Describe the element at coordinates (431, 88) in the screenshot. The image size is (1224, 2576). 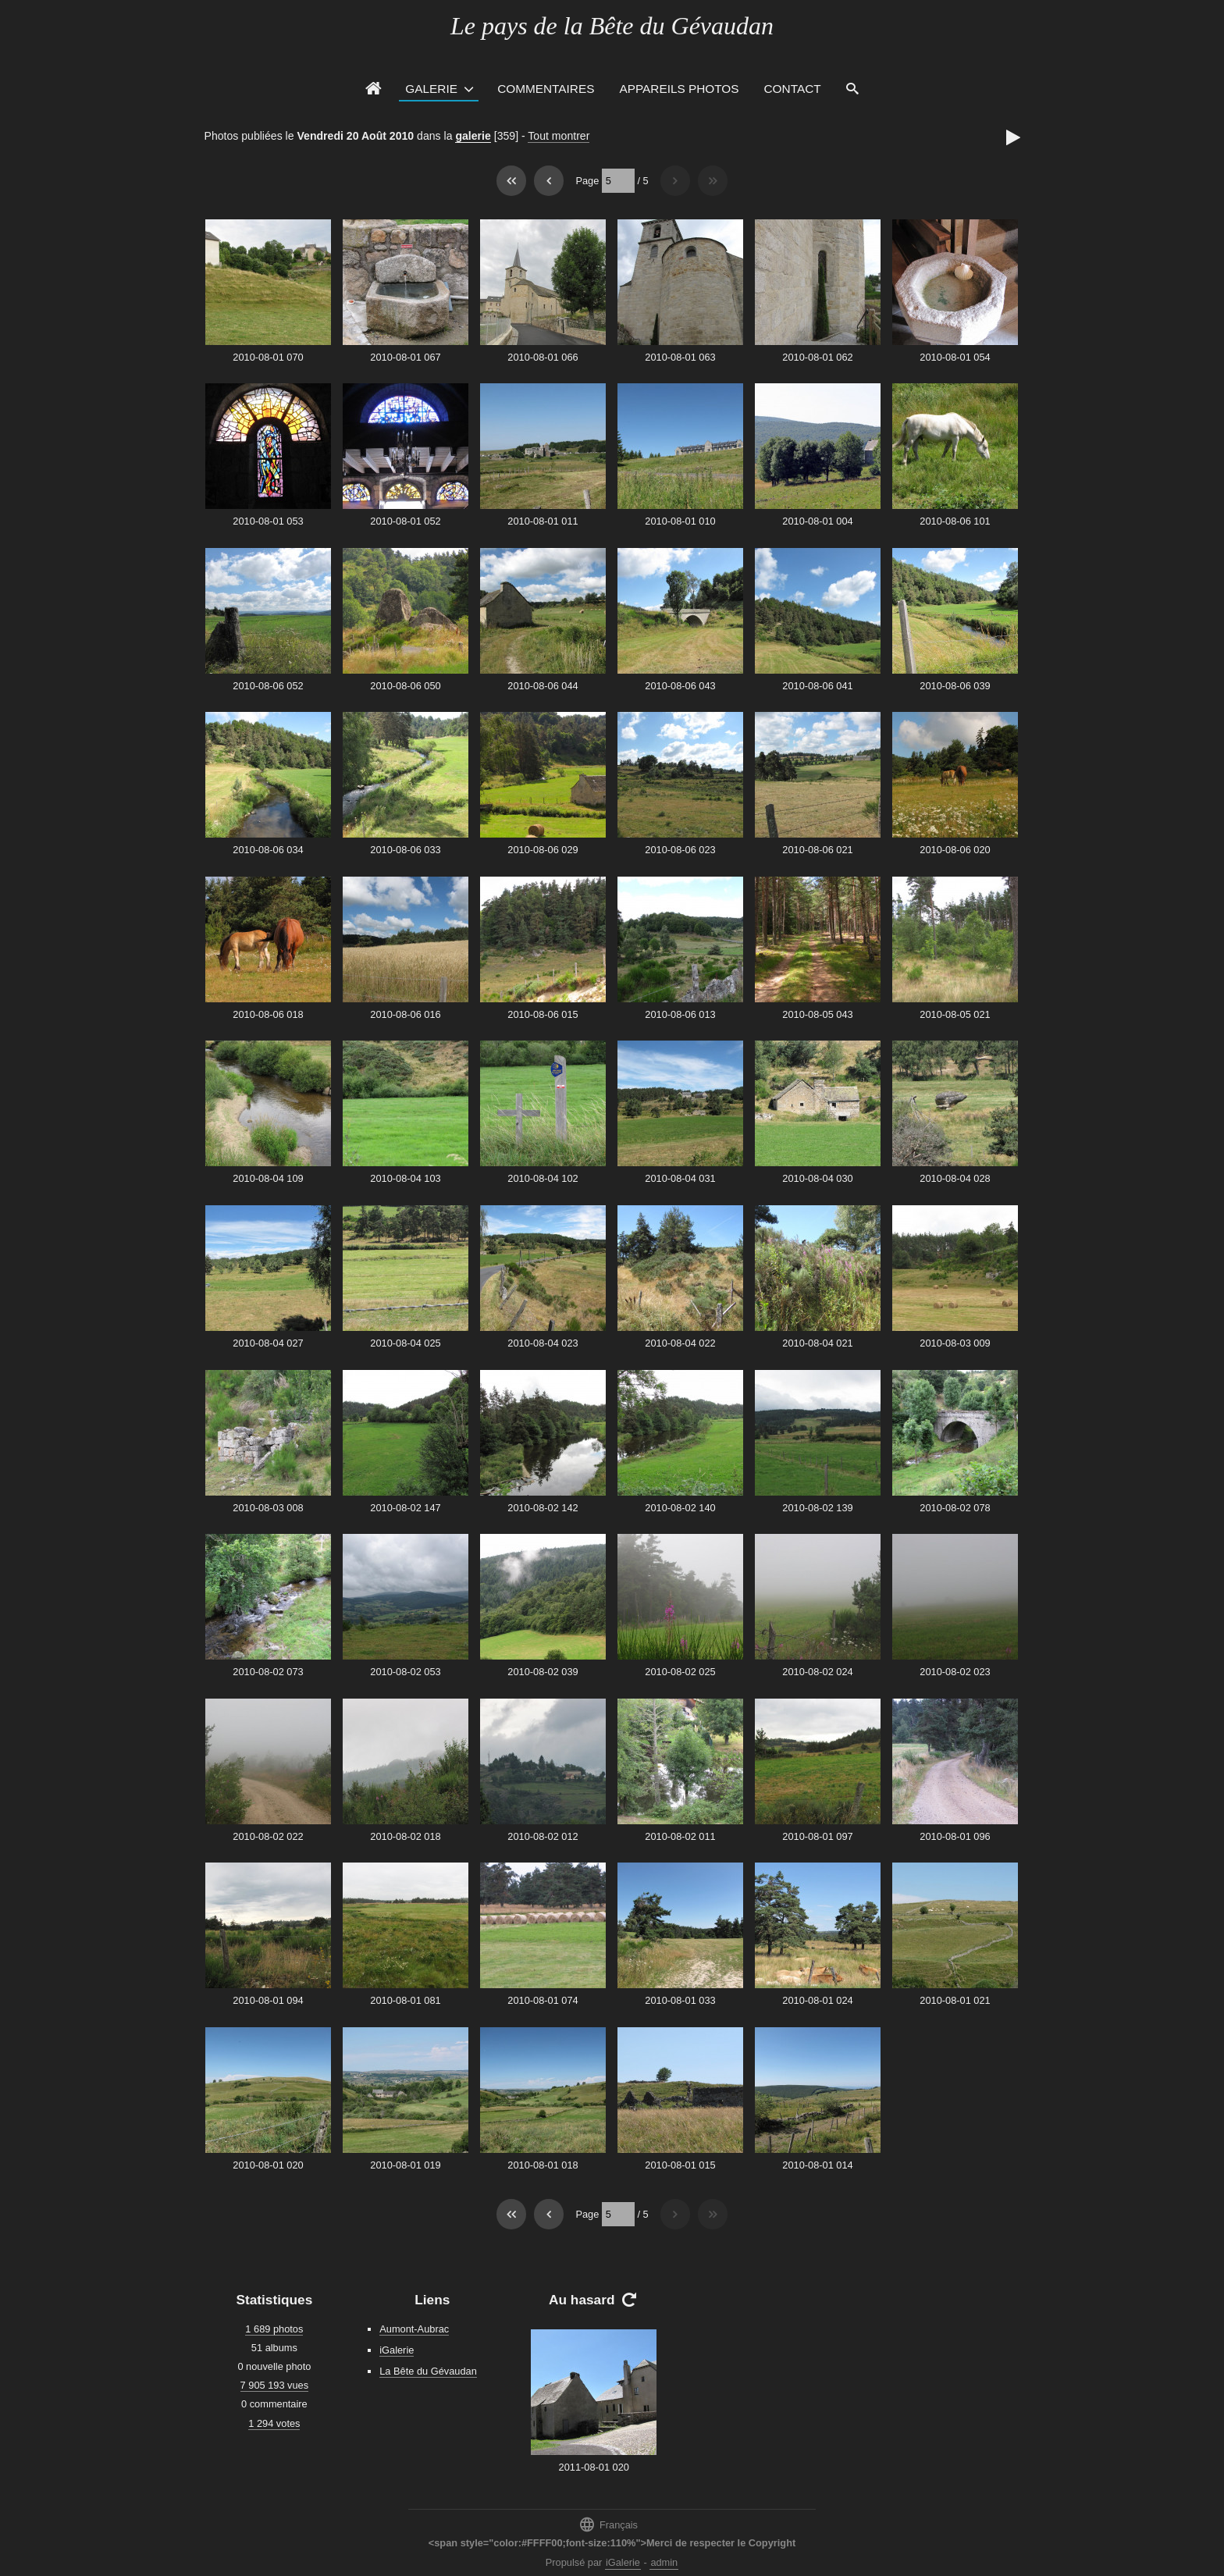
I see `Galerie` at that location.